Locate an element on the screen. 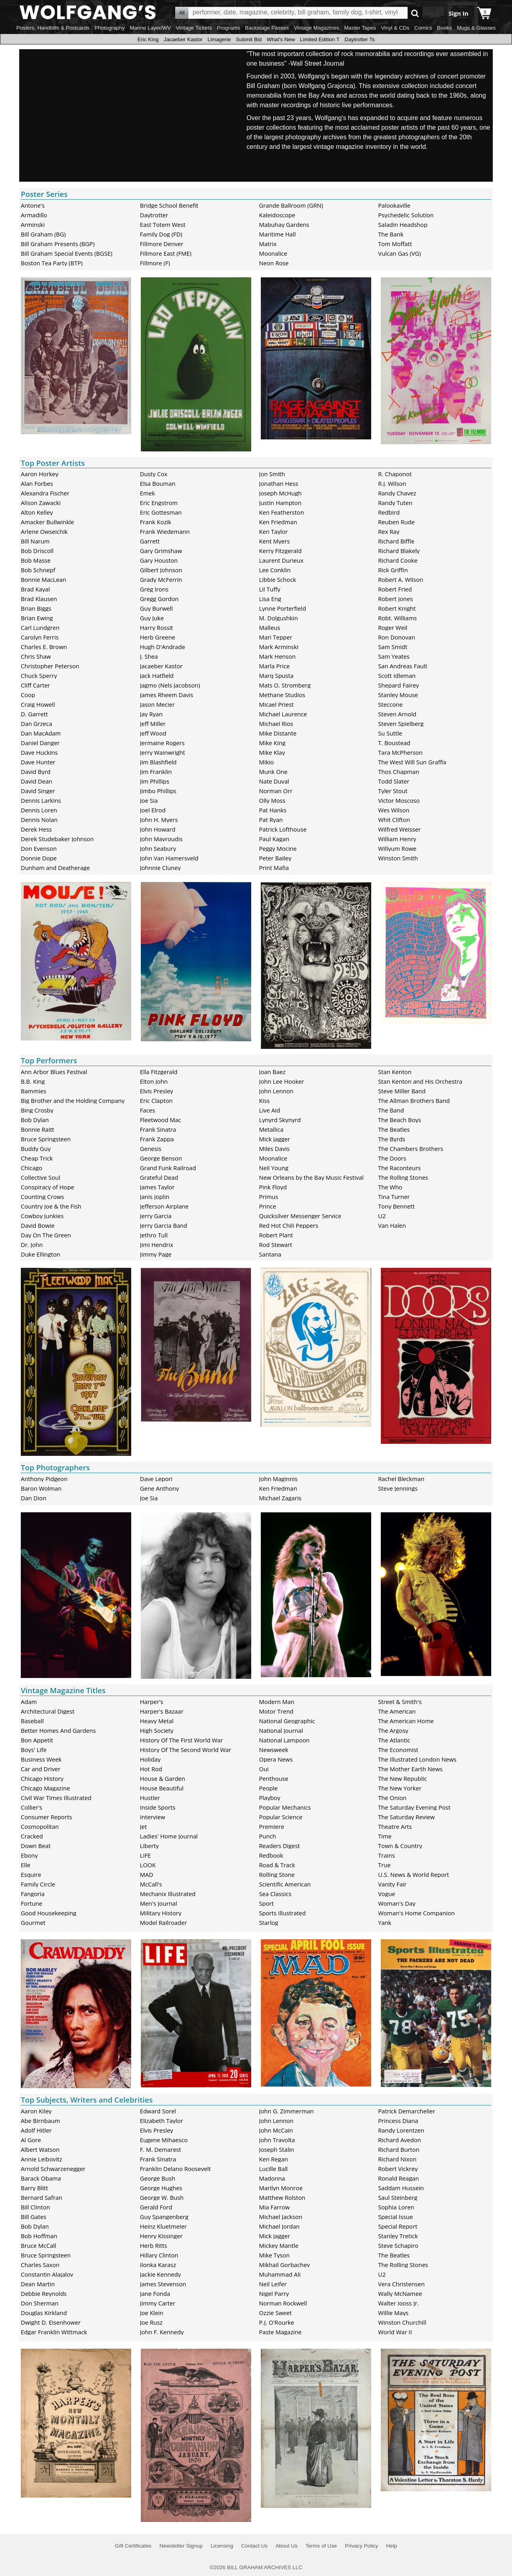 The width and height of the screenshot is (512, 2576). Robert Jones is located at coordinates (395, 599).